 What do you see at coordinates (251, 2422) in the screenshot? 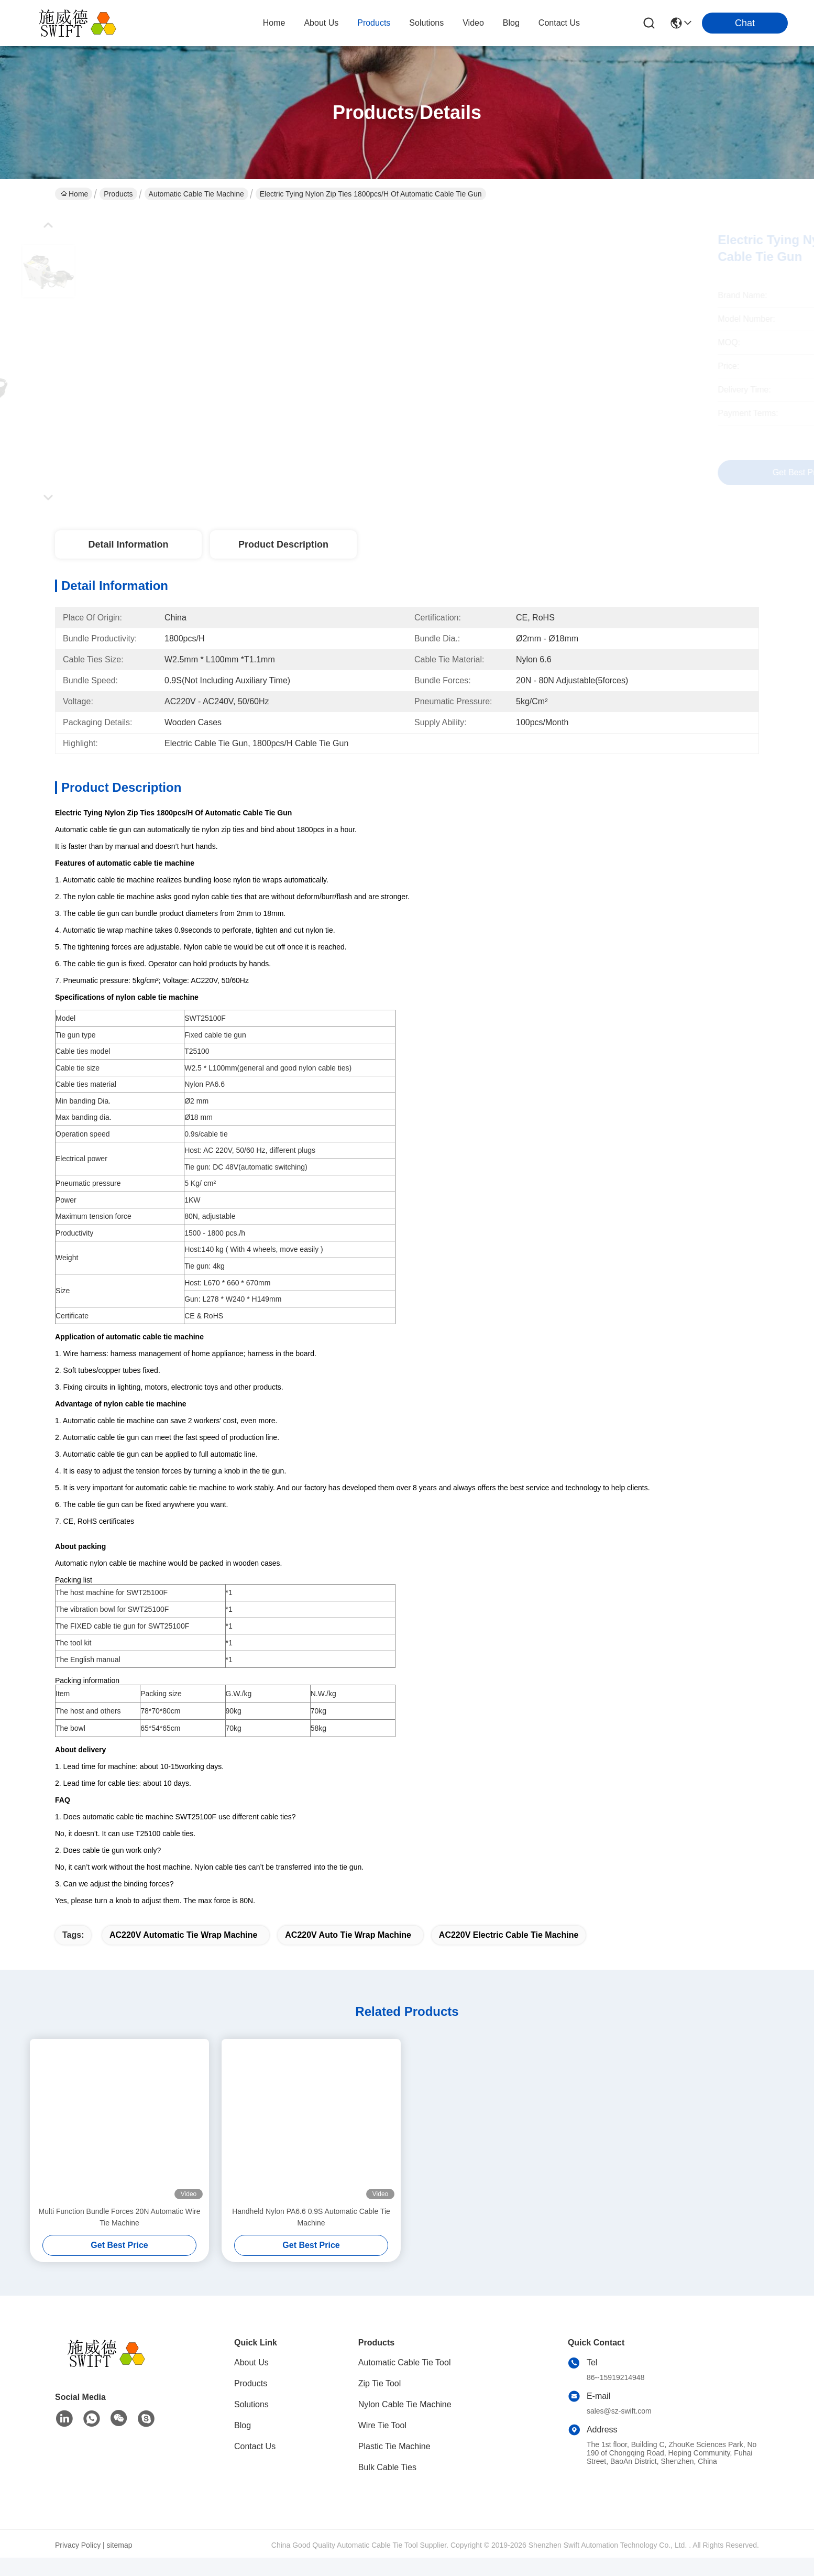
I see `Solutions` at bounding box center [251, 2422].